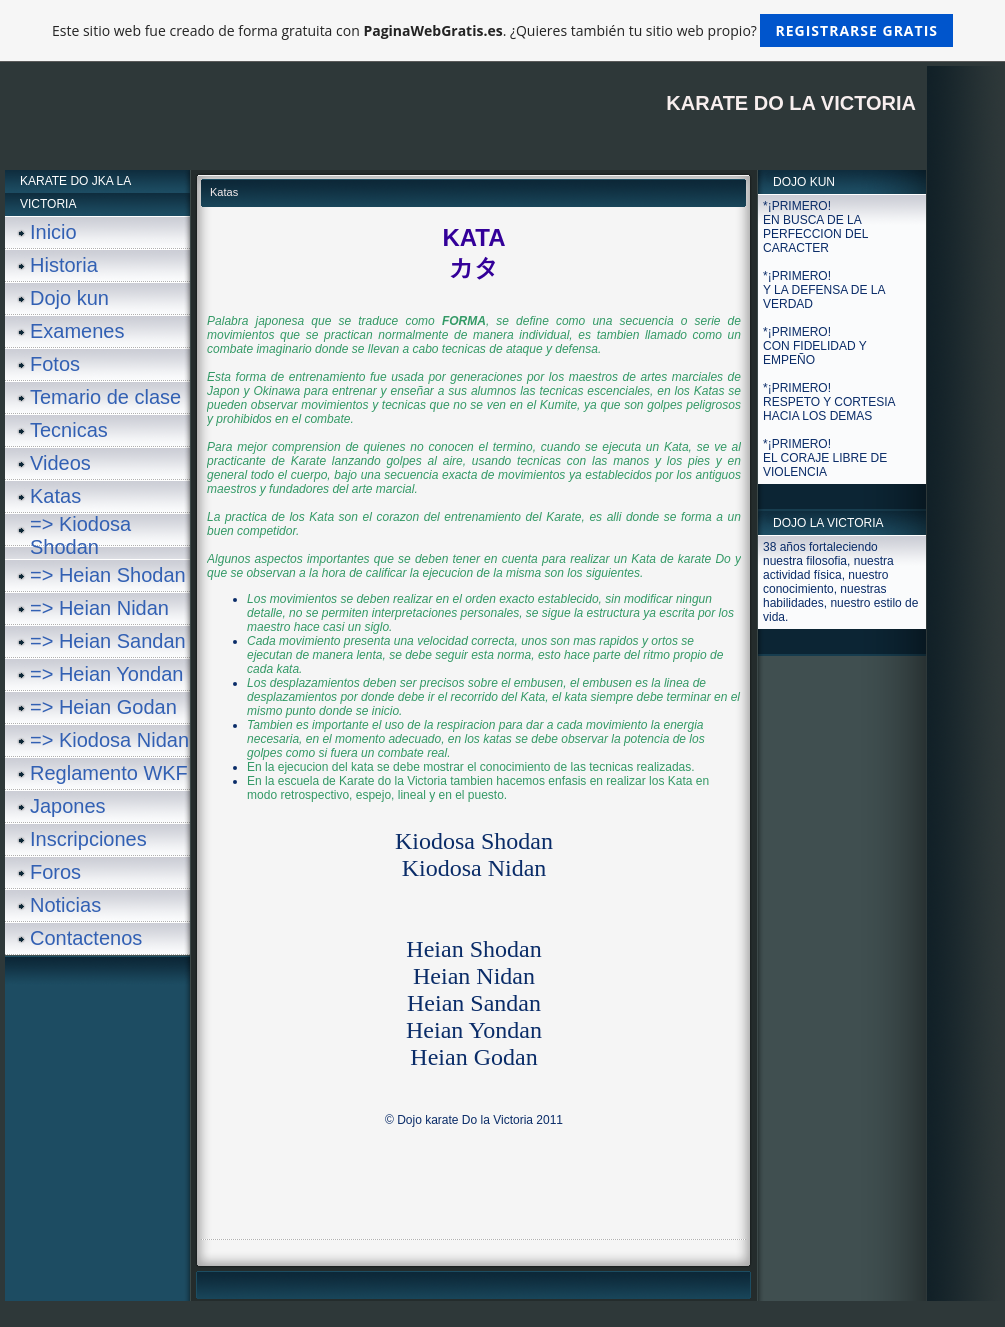 The height and width of the screenshot is (1327, 1005). I want to click on Este sitio web fue creado de forma gratuita con . ¿Quieres también tu sitio web propio?, so click(502, 30).